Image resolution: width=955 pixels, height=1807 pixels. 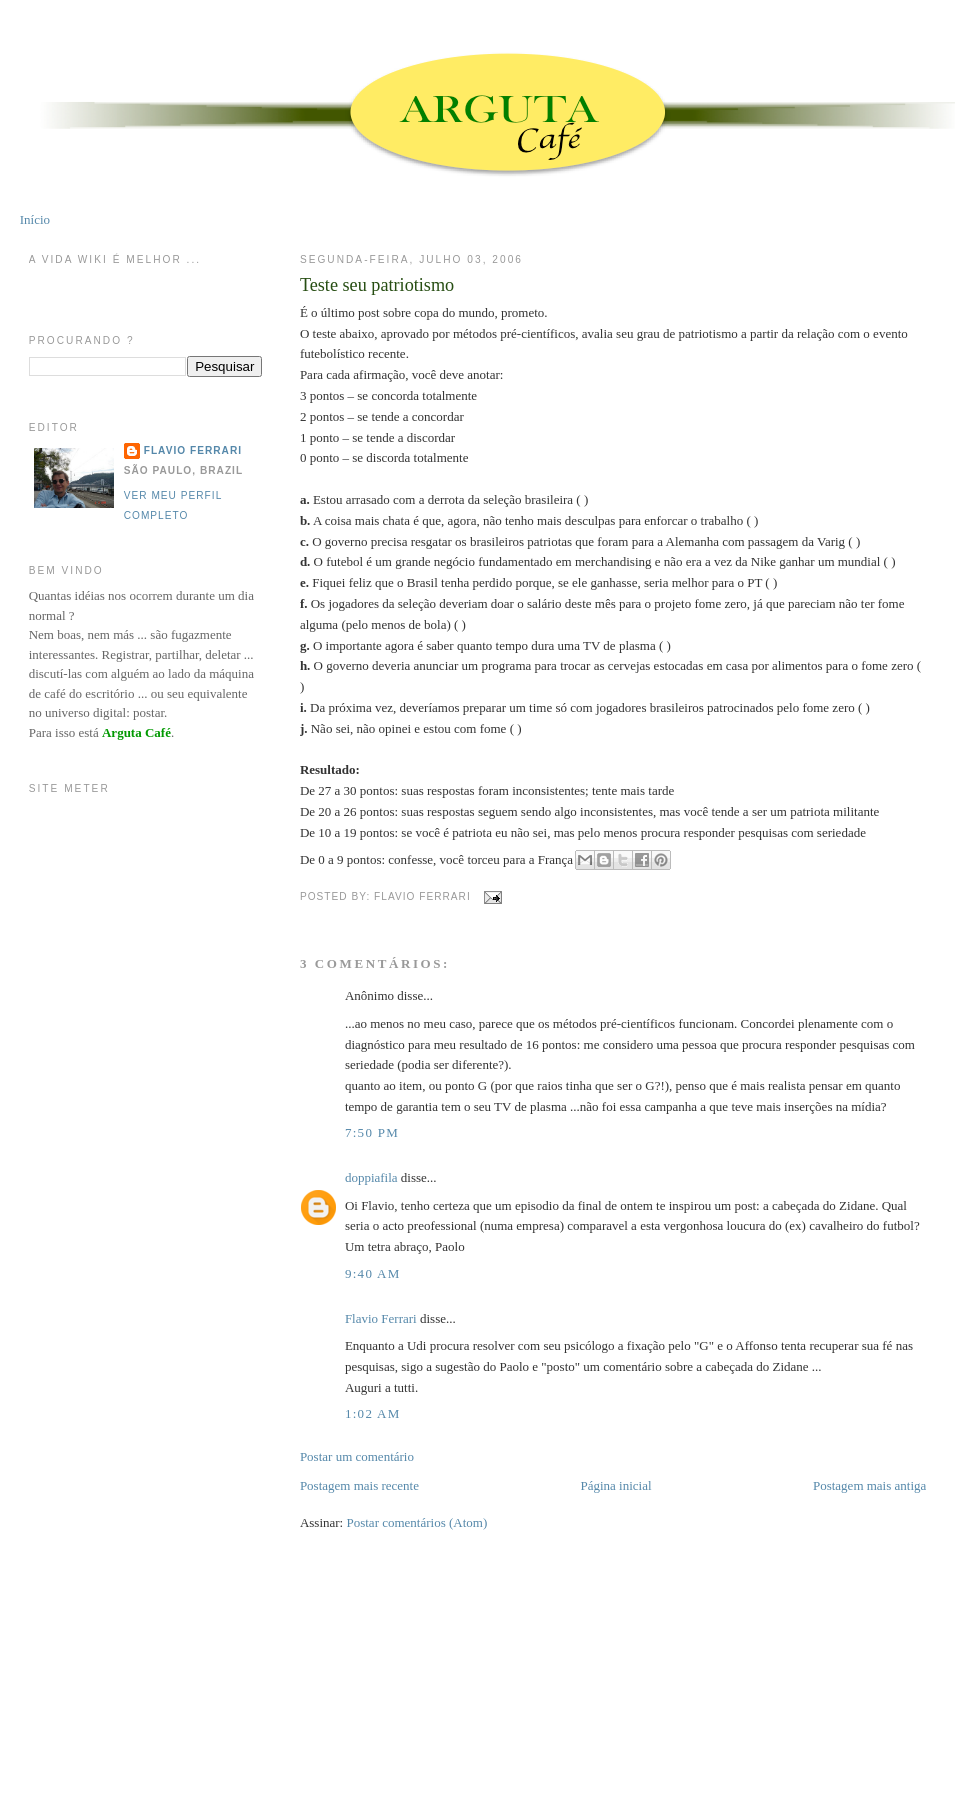 What do you see at coordinates (373, 1273) in the screenshot?
I see `9:40 AM` at bounding box center [373, 1273].